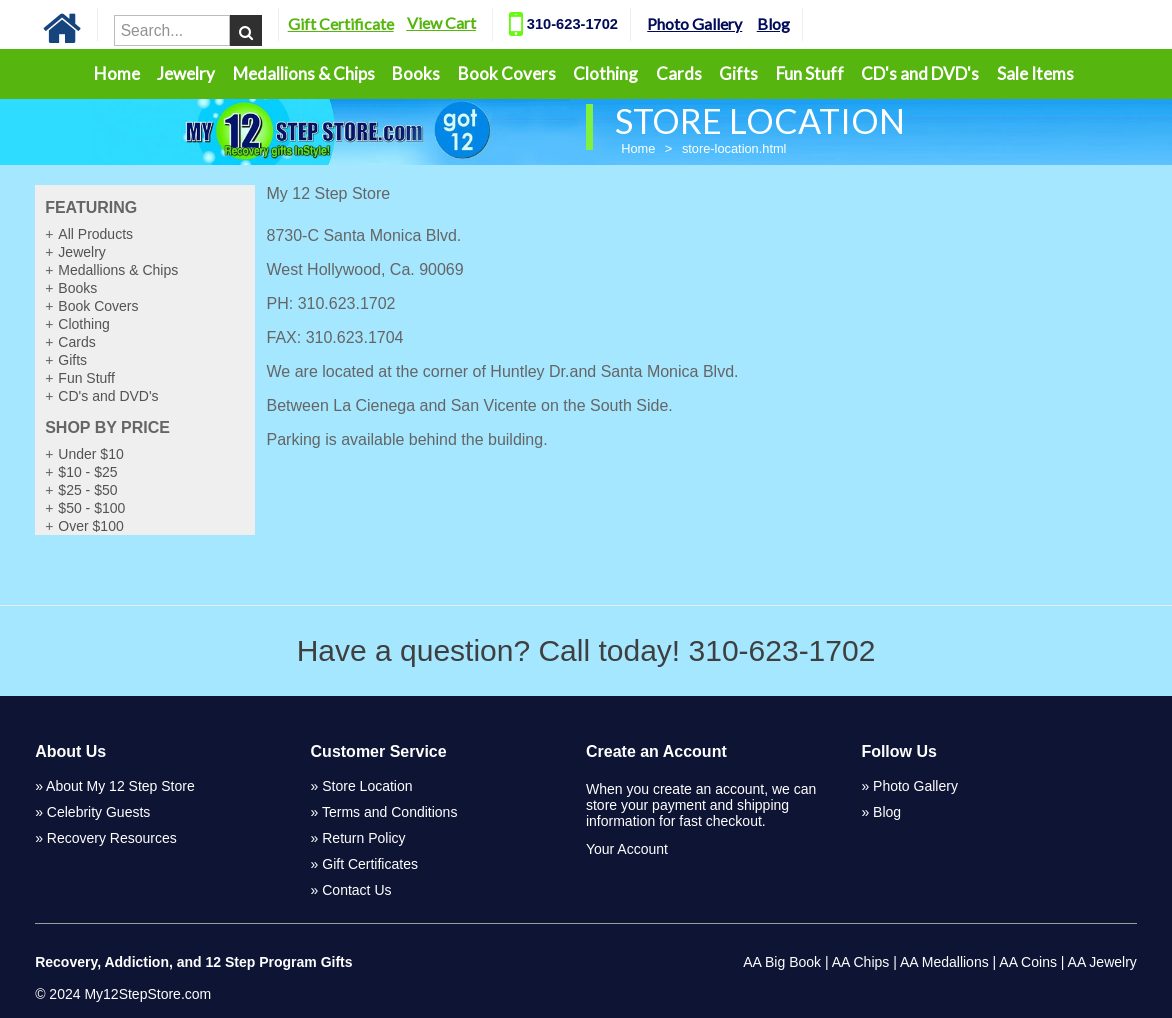  Describe the element at coordinates (367, 786) in the screenshot. I see `Store Location` at that location.